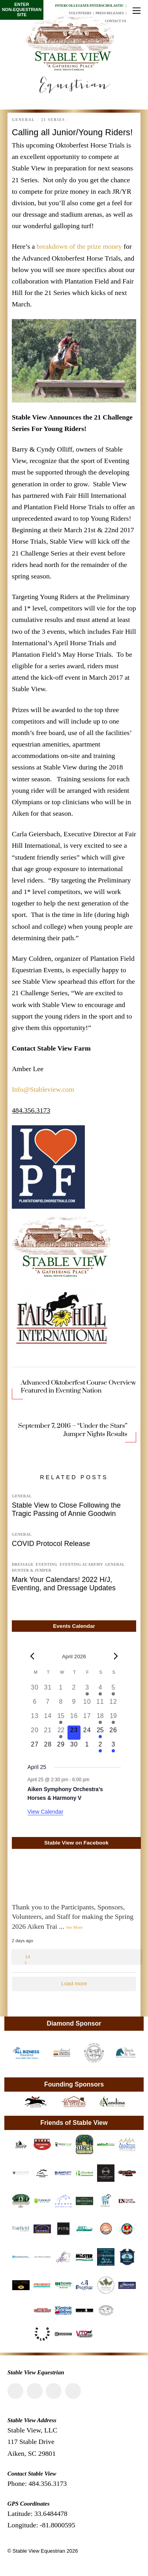  Describe the element at coordinates (87, 1704) in the screenshot. I see `[April 10, 0 events, past day]` at that location.